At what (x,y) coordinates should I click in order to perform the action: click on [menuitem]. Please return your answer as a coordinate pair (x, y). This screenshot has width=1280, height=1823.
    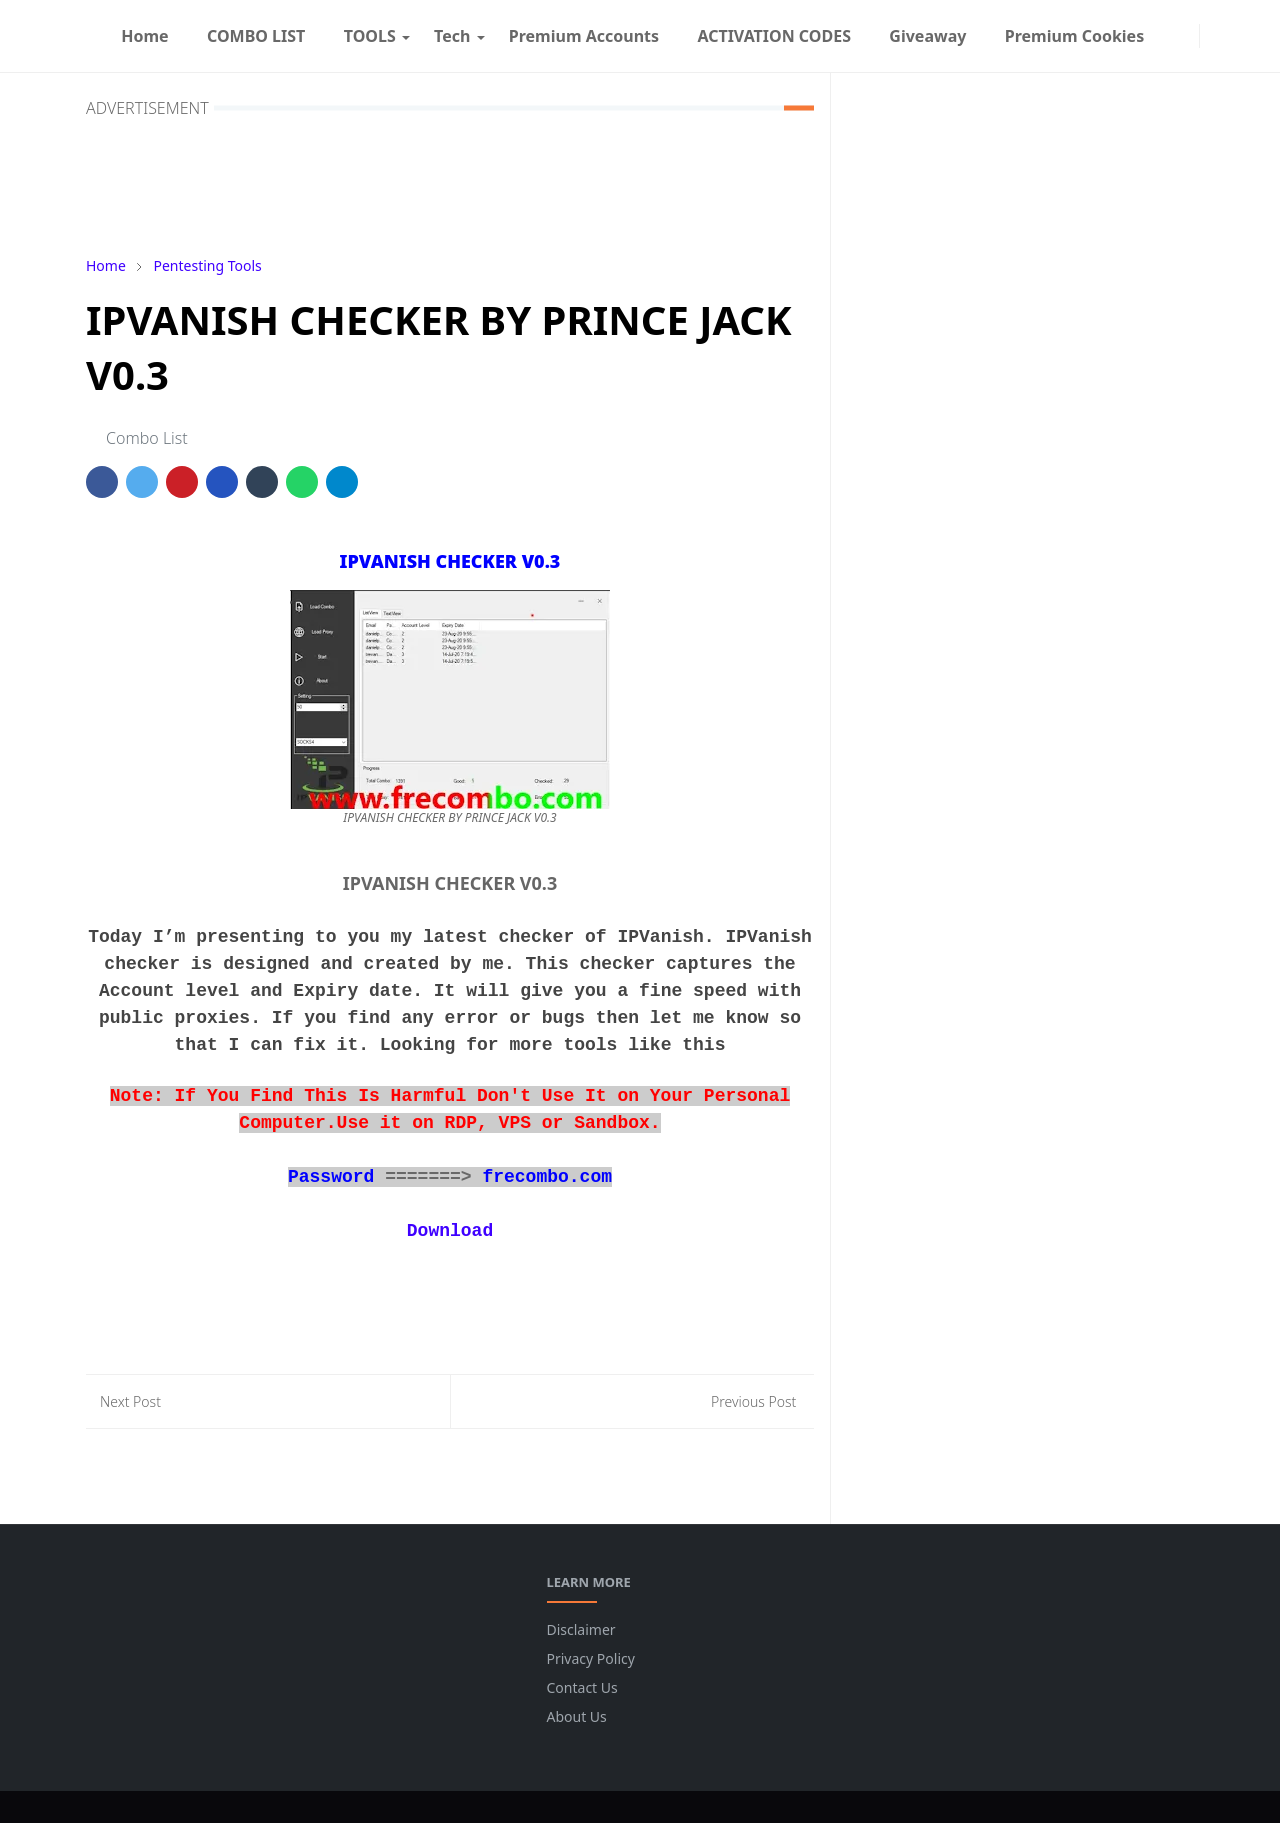
    Looking at the image, I should click on (145, 36).